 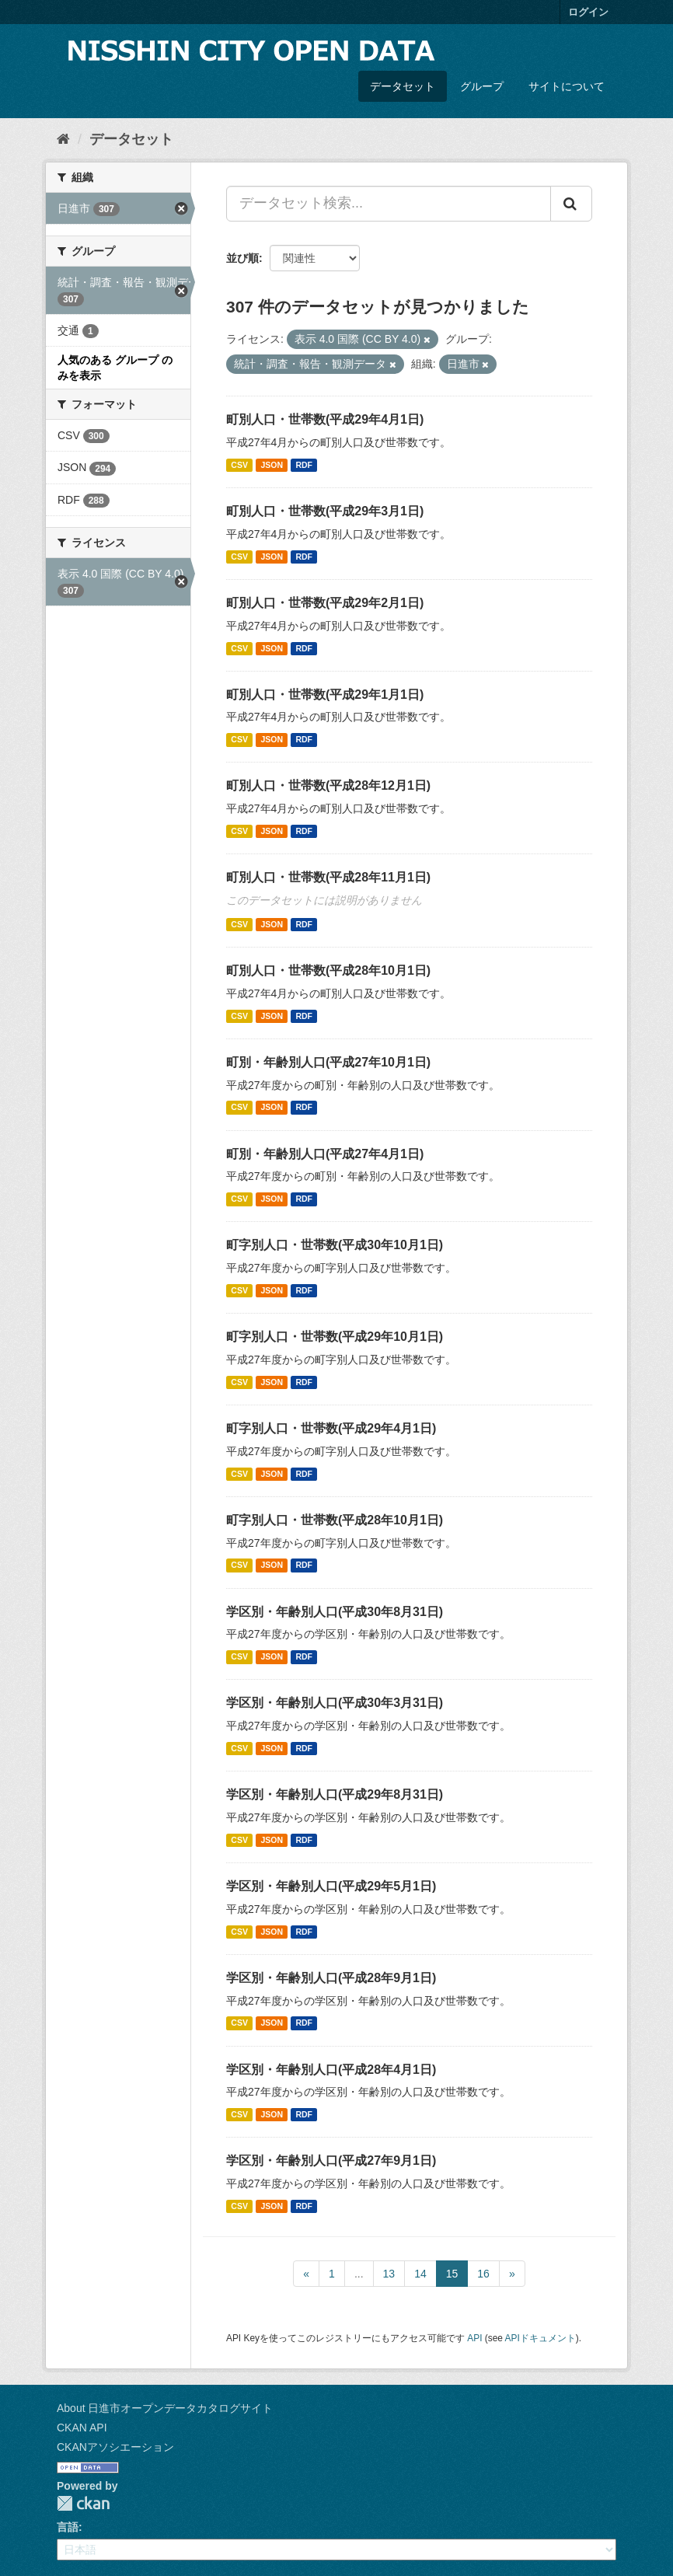 I want to click on 町別人口・世帯数(平成29年1月1日), so click(x=325, y=694).